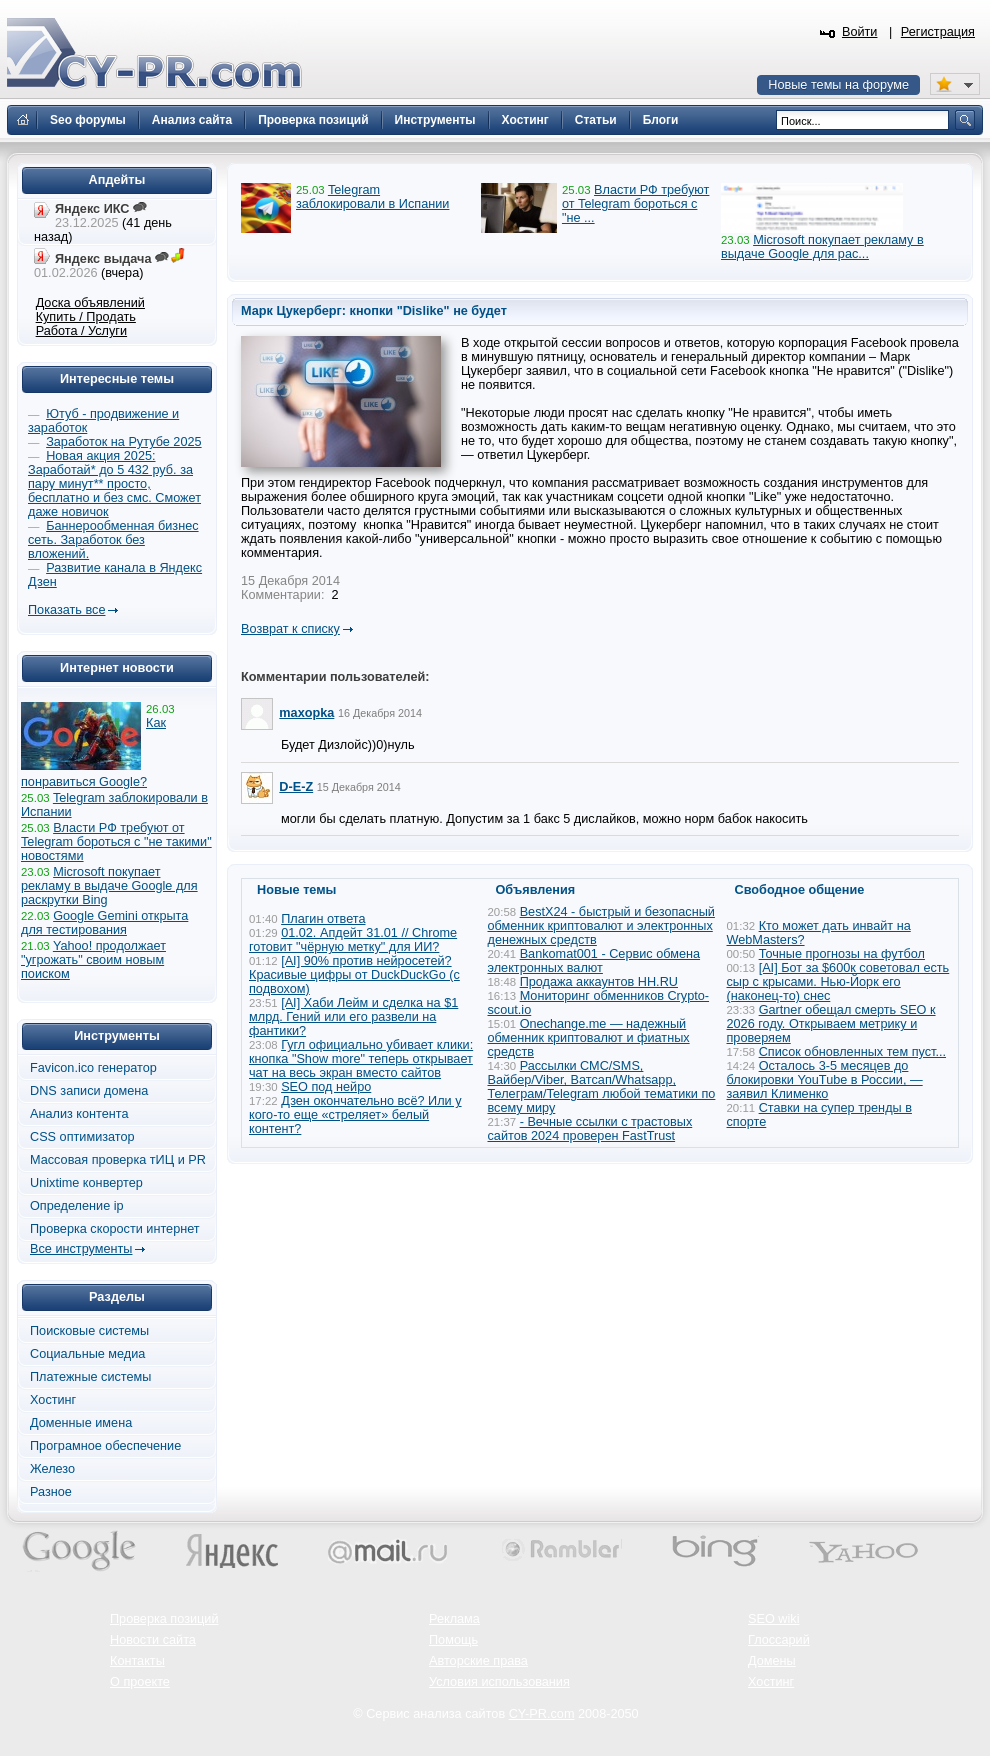 Image resolution: width=990 pixels, height=1756 pixels. What do you see at coordinates (860, 32) in the screenshot?
I see `Войти` at bounding box center [860, 32].